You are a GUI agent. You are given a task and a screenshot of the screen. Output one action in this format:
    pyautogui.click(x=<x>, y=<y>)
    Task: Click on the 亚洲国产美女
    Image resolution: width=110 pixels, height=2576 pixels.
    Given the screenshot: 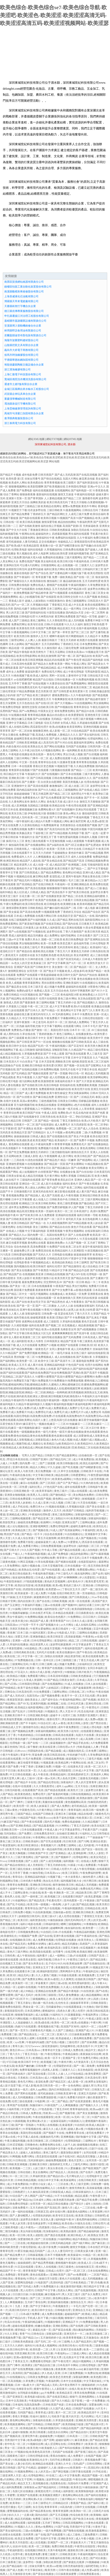 What is the action you would take?
    pyautogui.click(x=100, y=1116)
    